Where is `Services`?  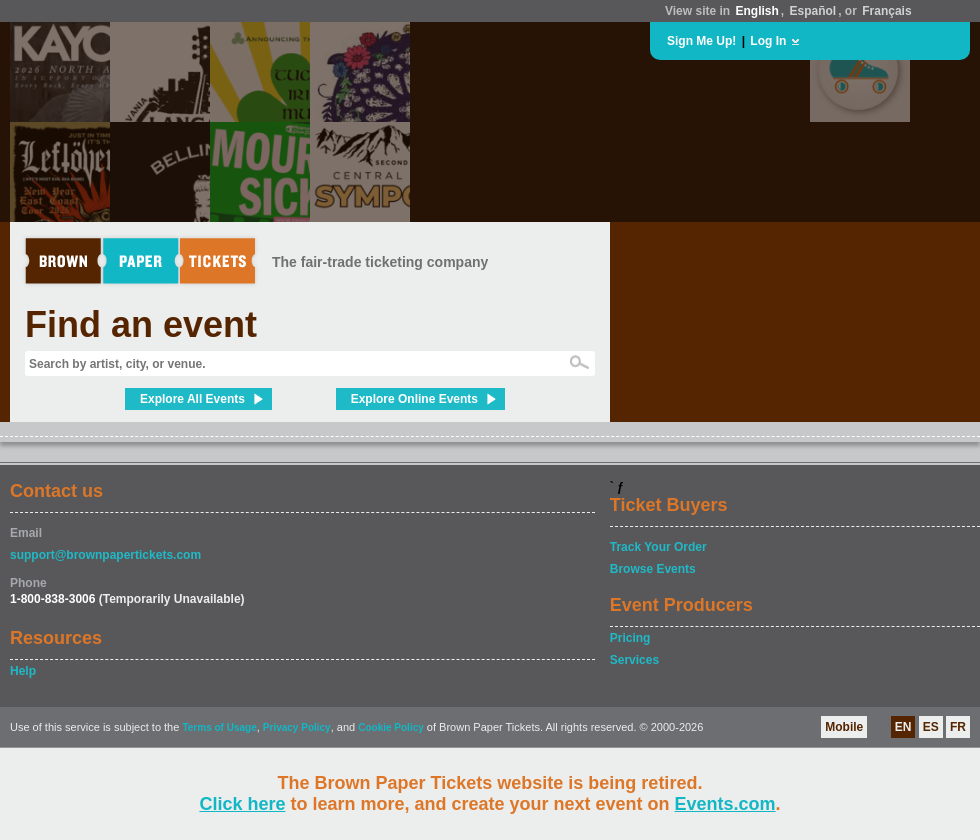
Services is located at coordinates (634, 660).